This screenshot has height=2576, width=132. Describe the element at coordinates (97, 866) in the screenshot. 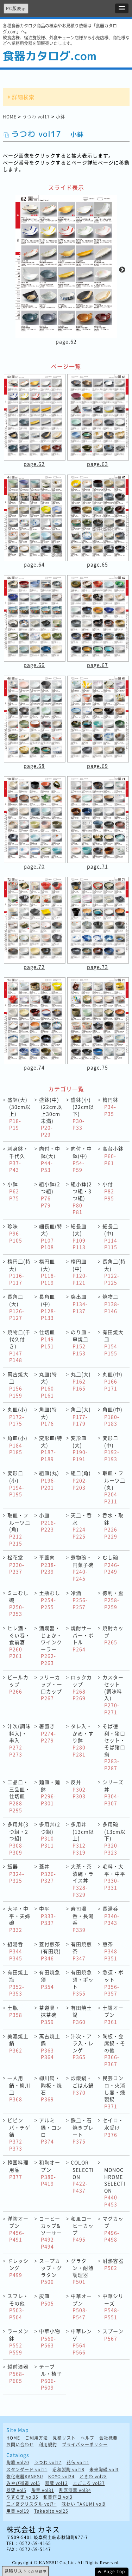

I see `page.71` at that location.